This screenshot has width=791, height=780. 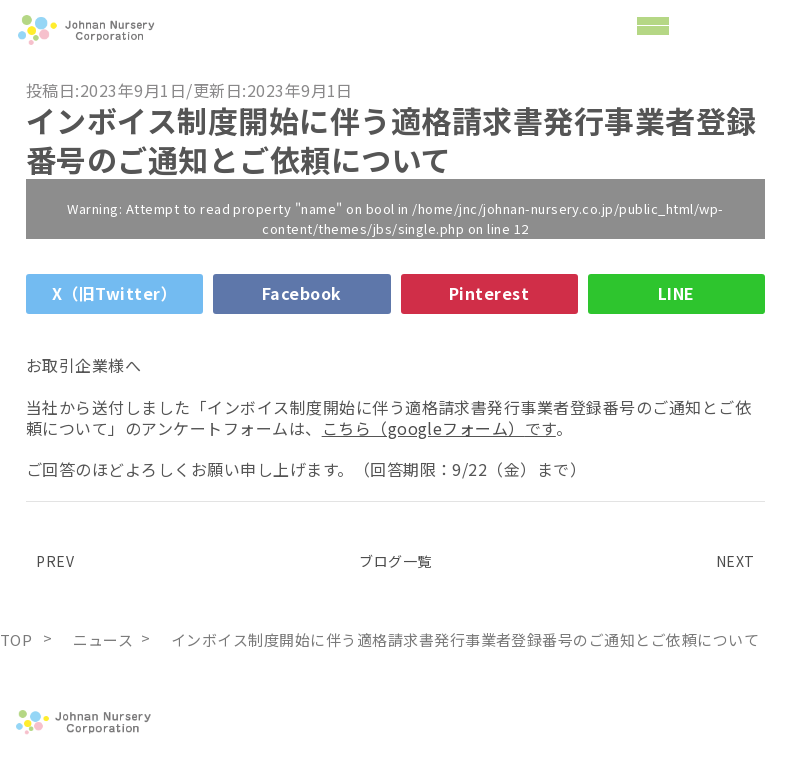 What do you see at coordinates (676, 293) in the screenshot?
I see `LINE` at bounding box center [676, 293].